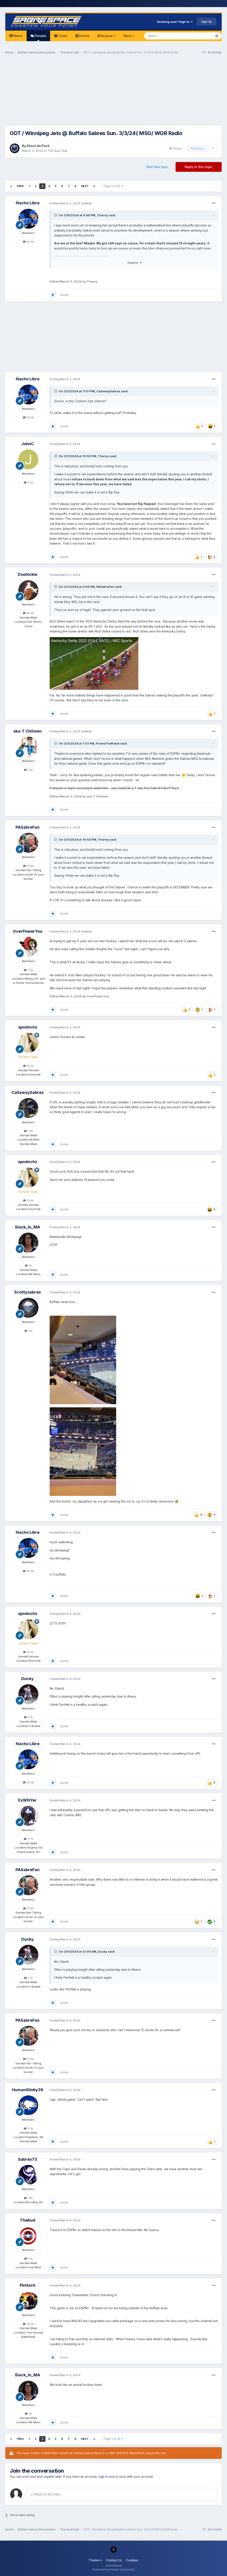 The image size is (227, 2576). What do you see at coordinates (166, 35) in the screenshot?
I see `[Search]` at bounding box center [166, 35].